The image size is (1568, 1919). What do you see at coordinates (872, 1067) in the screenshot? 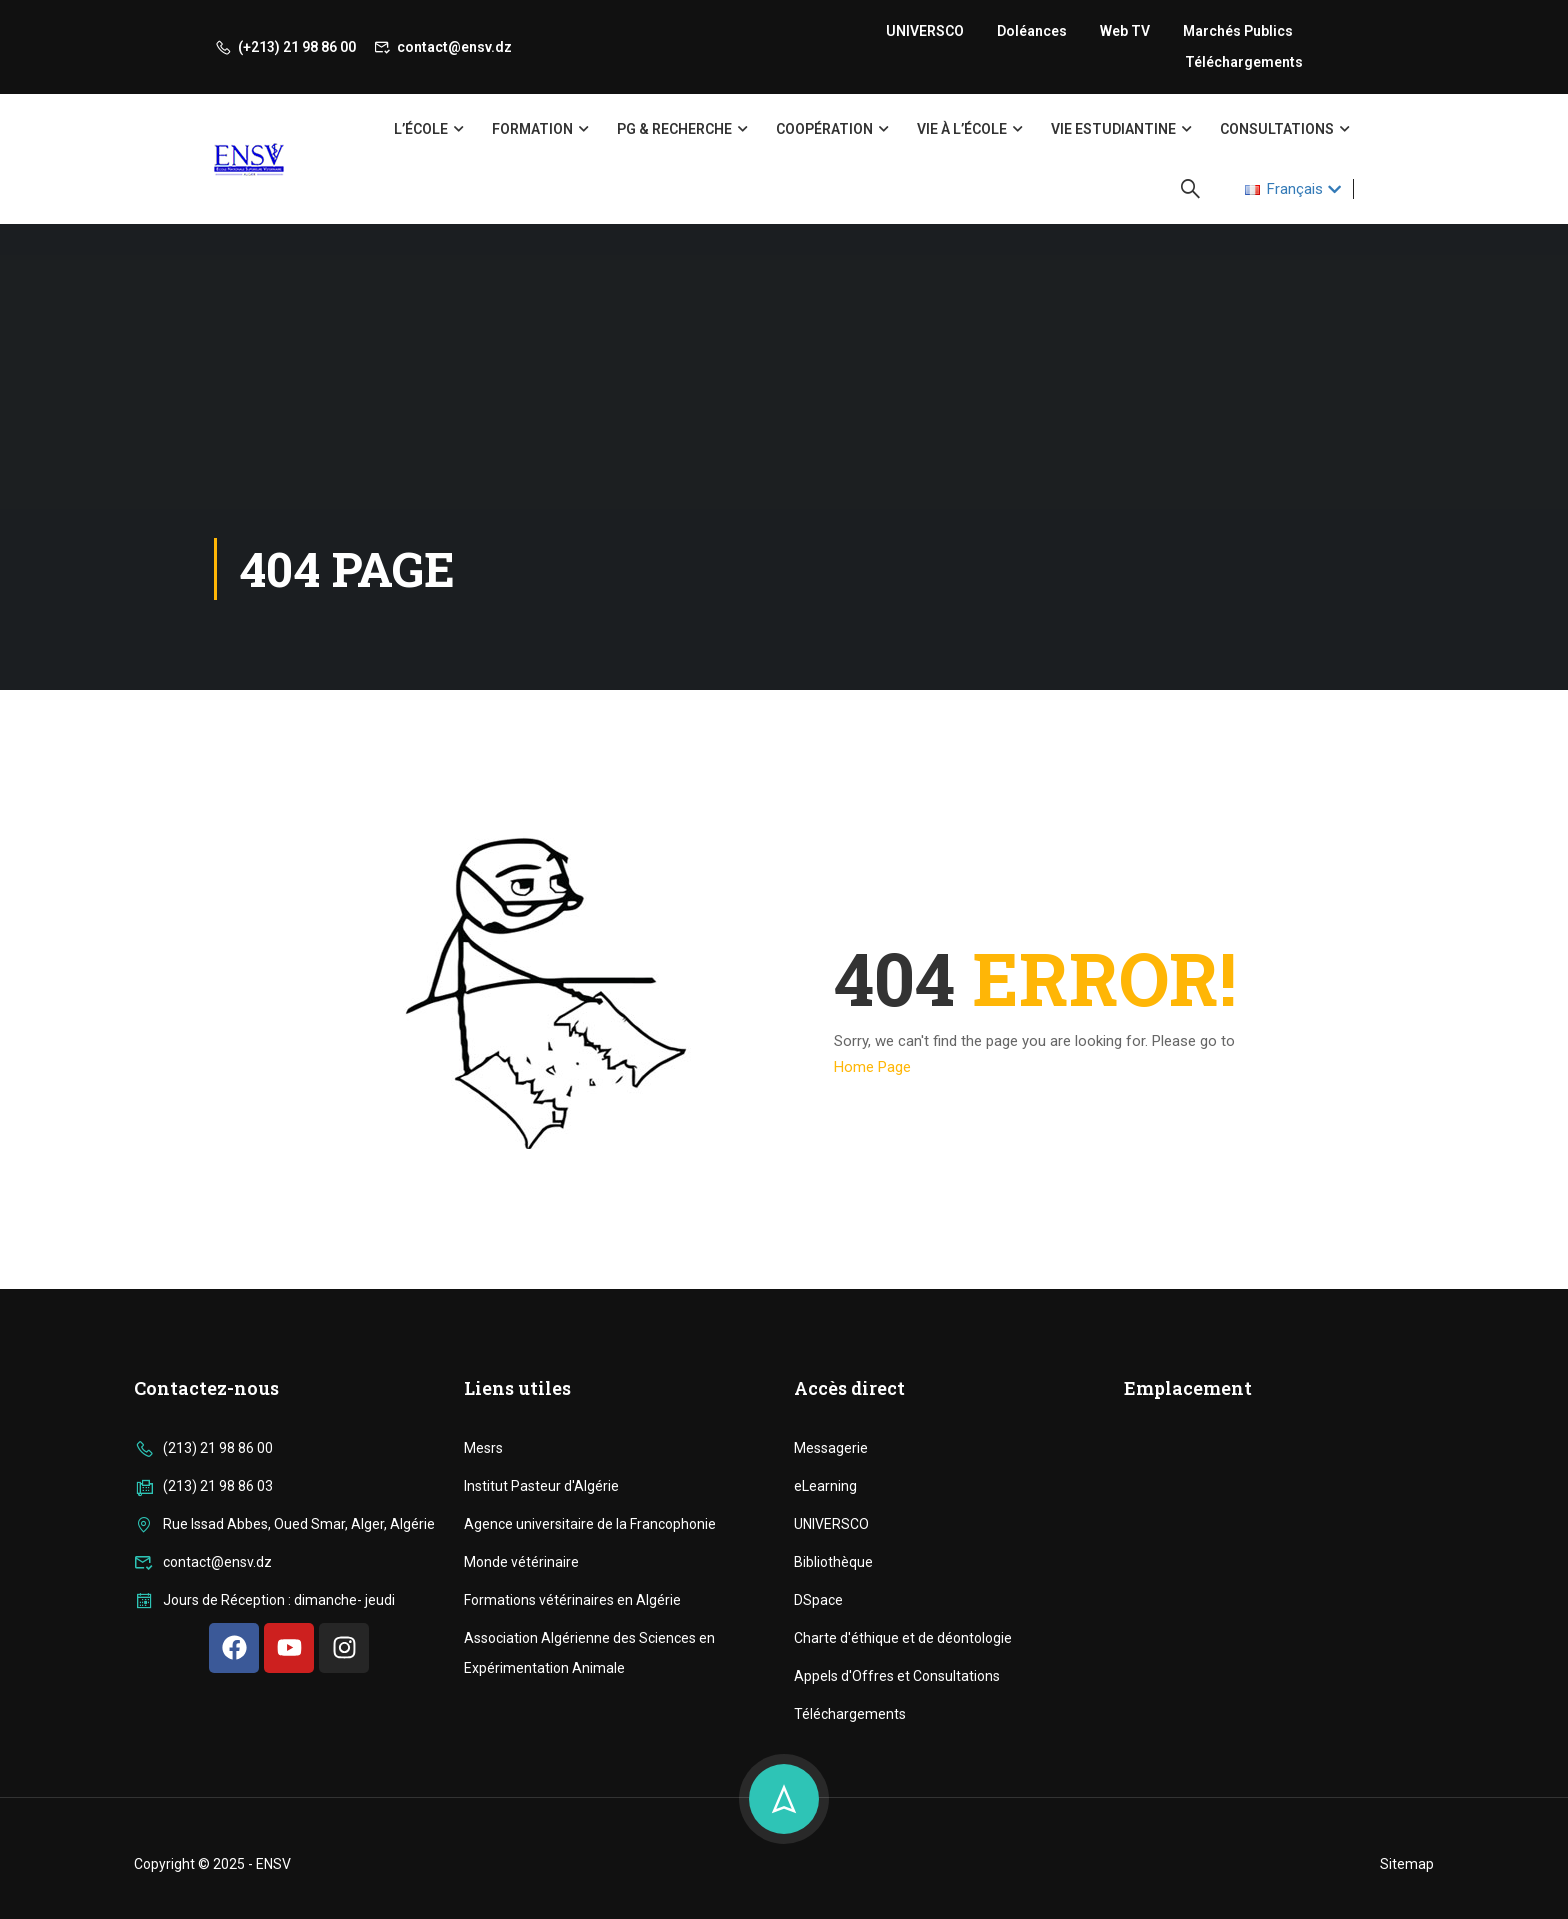
I see `Home Page` at bounding box center [872, 1067].